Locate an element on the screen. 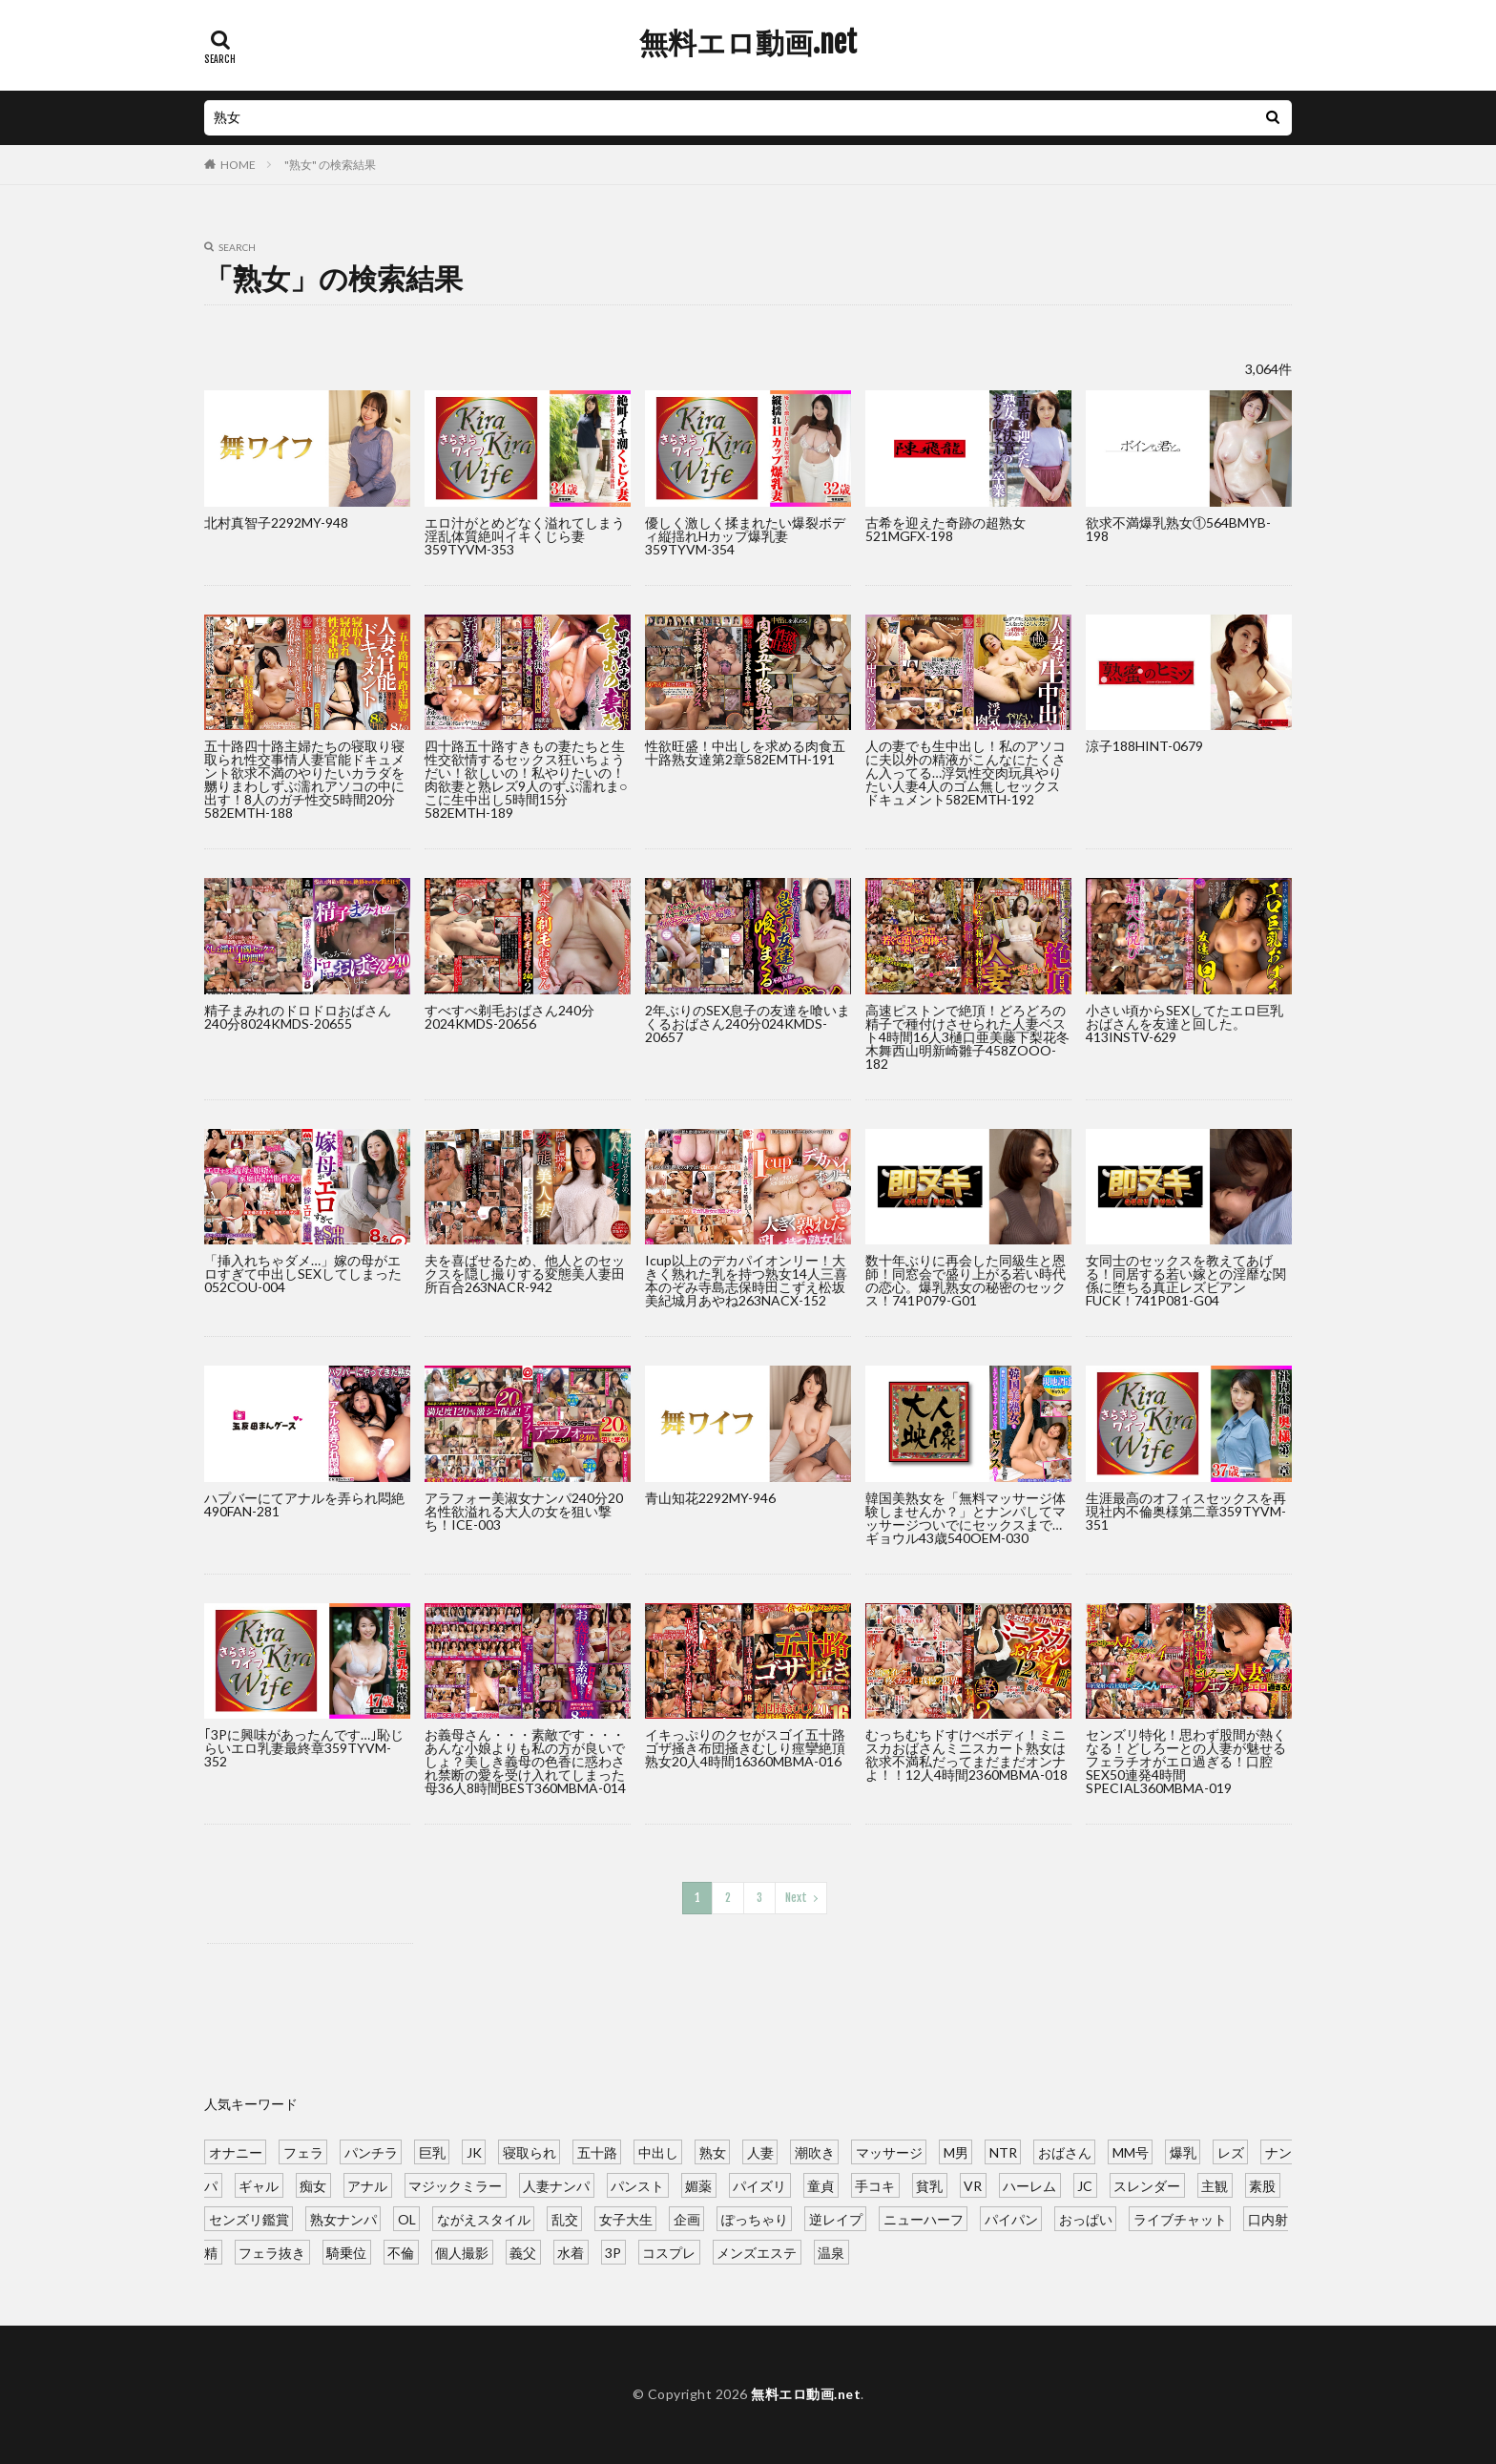 The height and width of the screenshot is (2464, 1496). センズリ鑑賞 is located at coordinates (249, 2218).